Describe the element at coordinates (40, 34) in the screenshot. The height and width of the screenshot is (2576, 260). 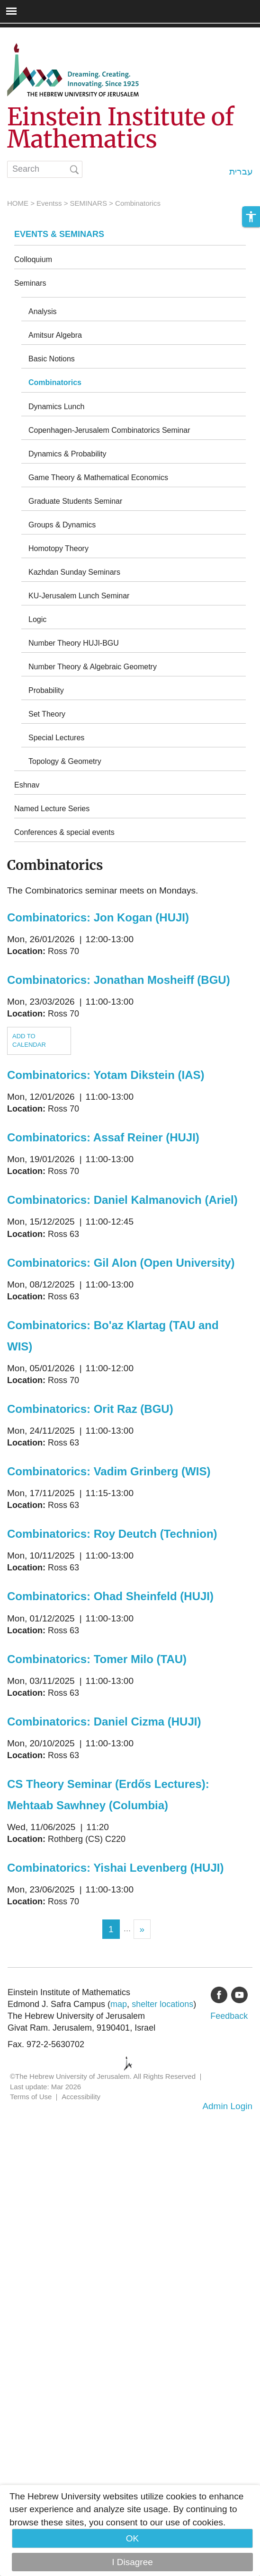
I see `Skip to main content` at that location.